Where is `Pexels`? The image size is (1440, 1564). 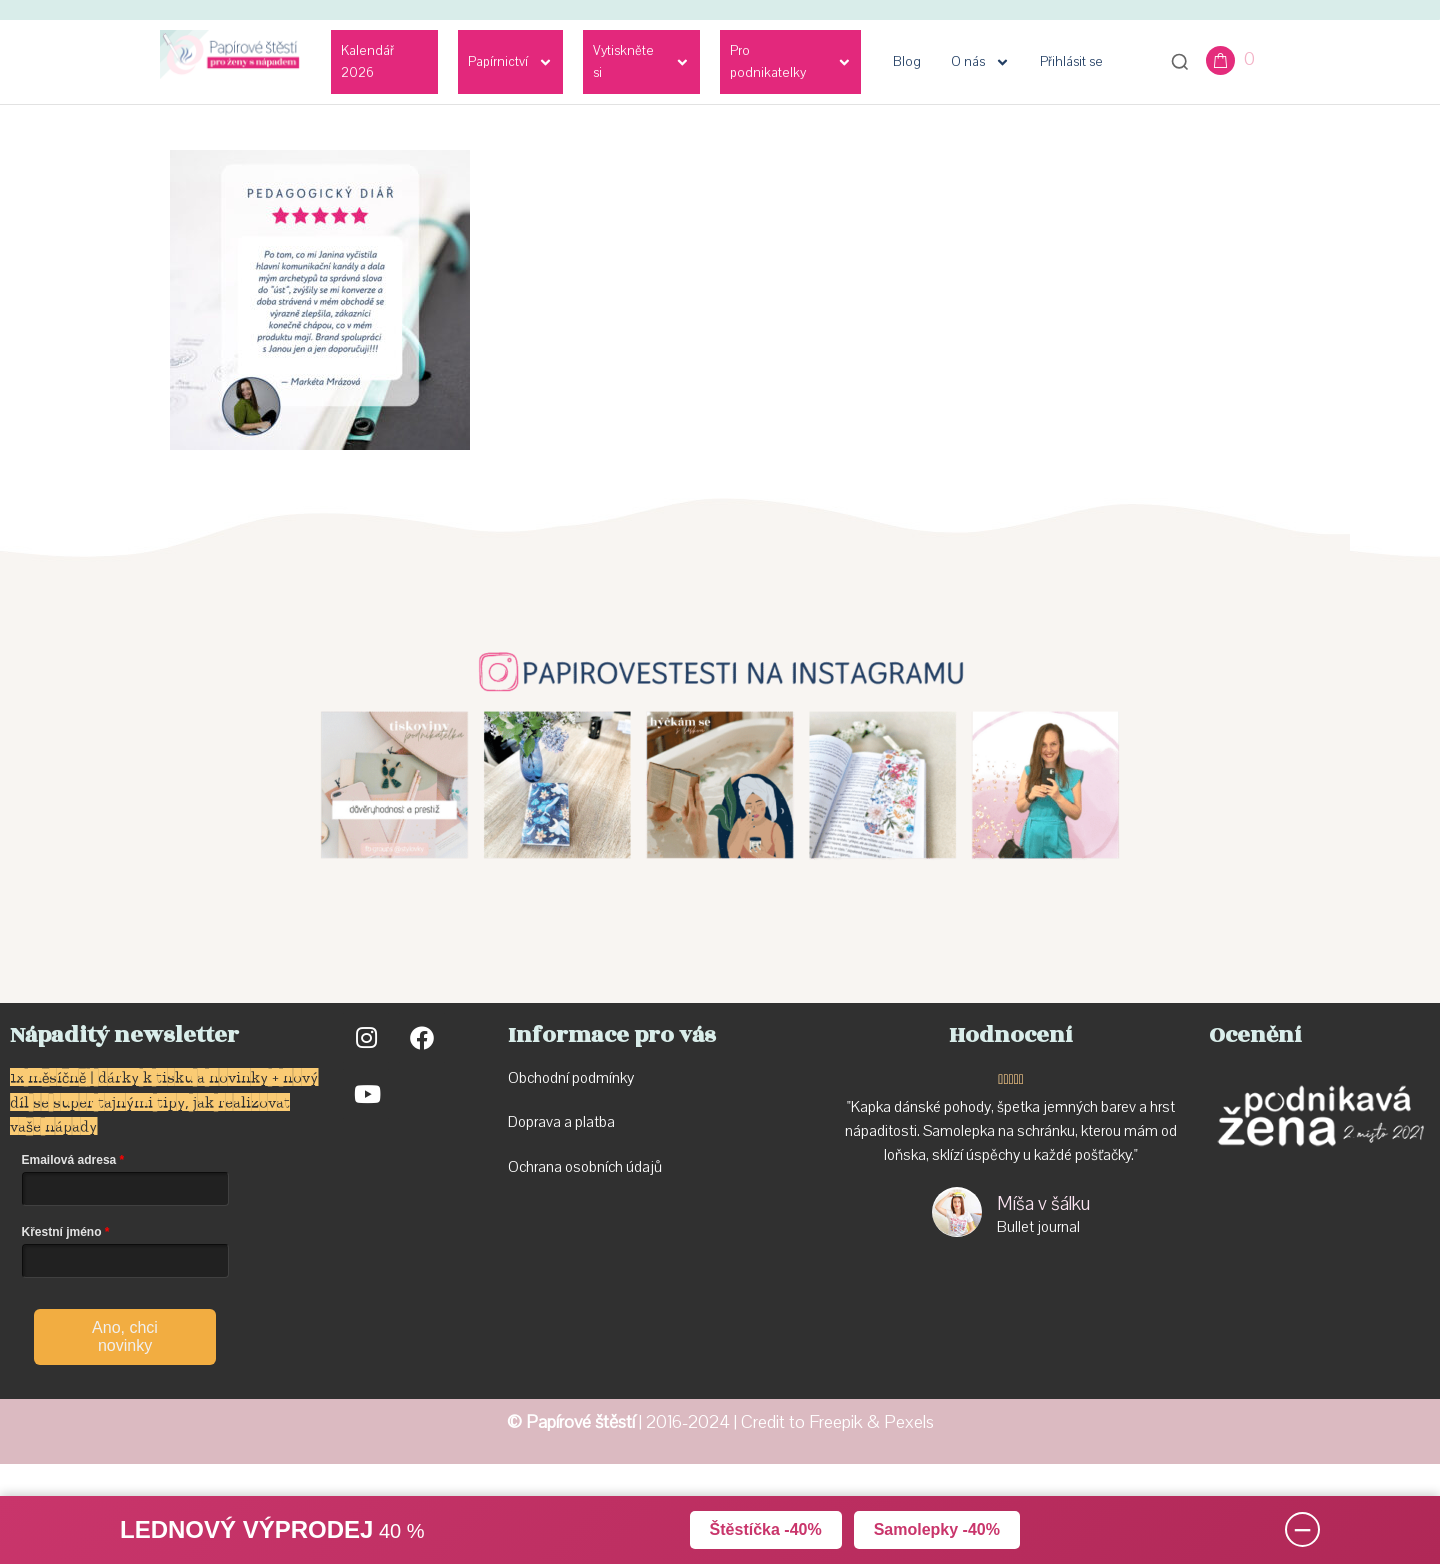 Pexels is located at coordinates (909, 1422).